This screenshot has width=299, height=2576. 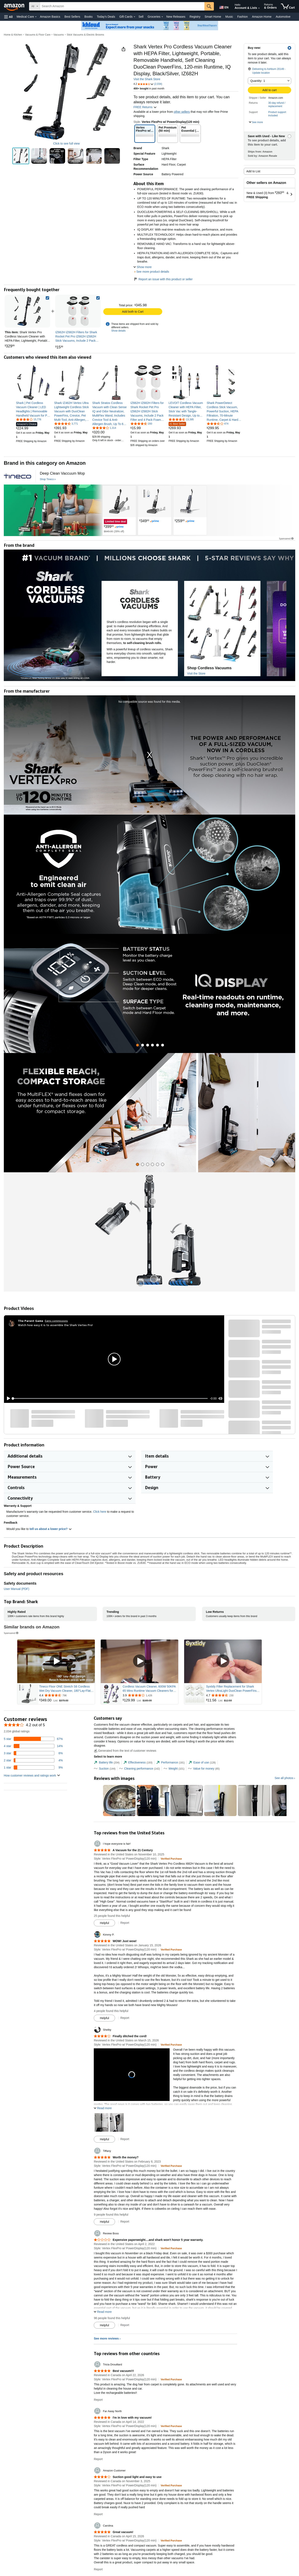 I want to click on [button], so click(x=8, y=17).